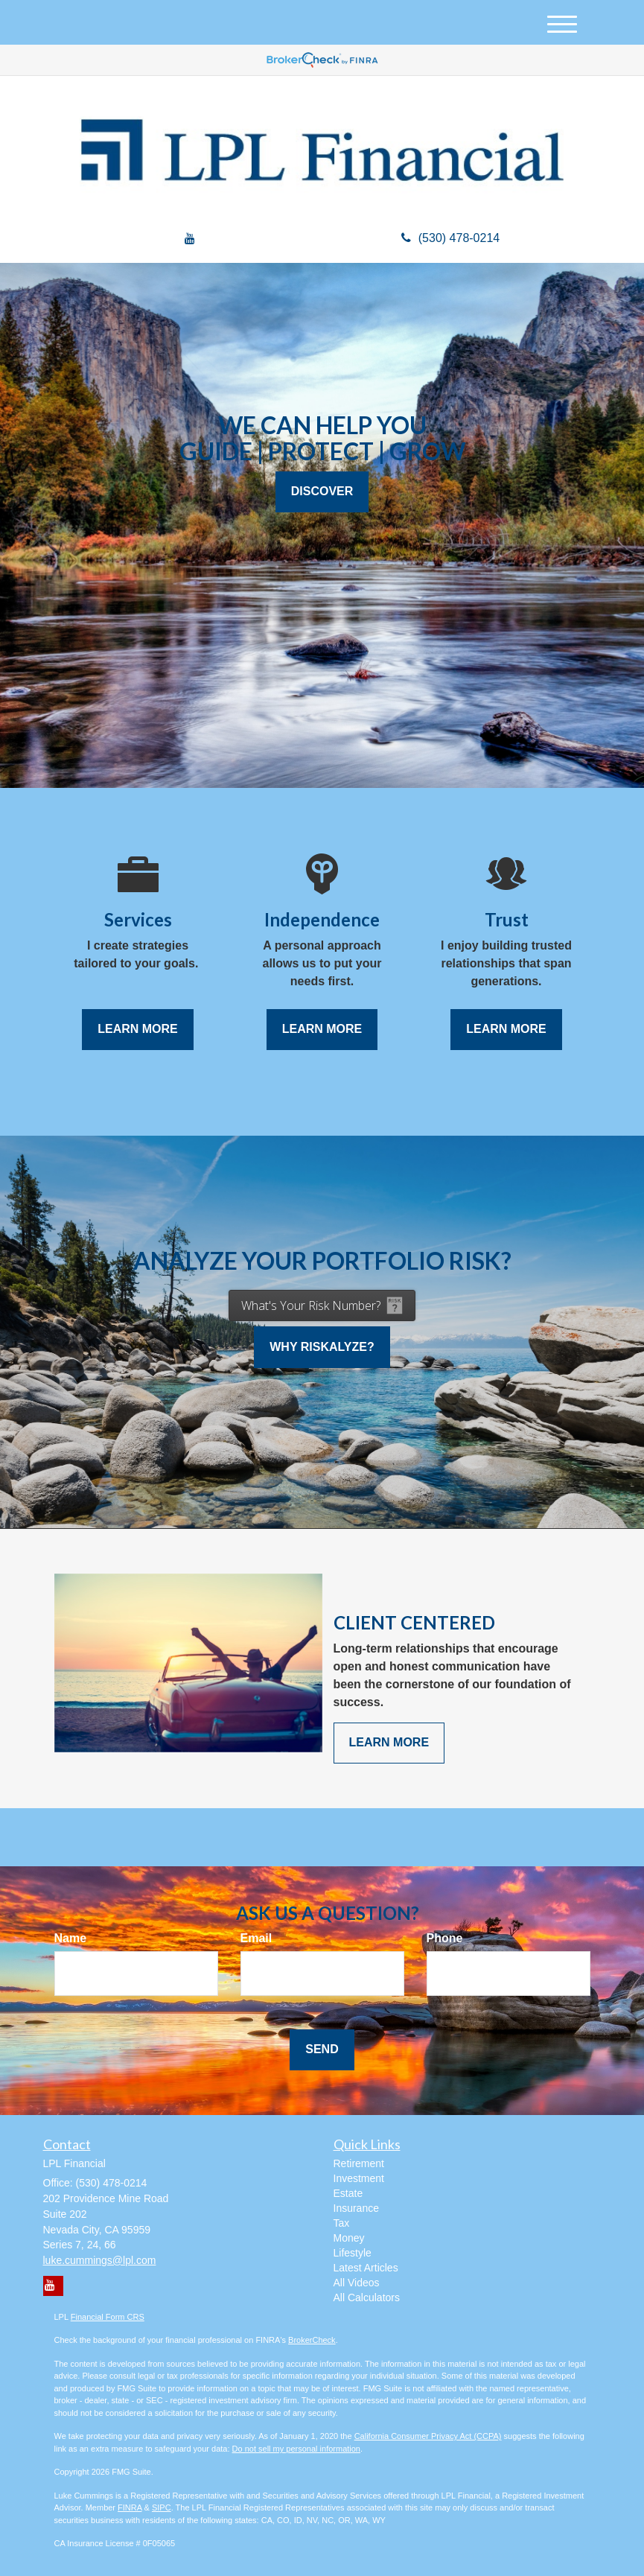 The height and width of the screenshot is (2576, 644). Describe the element at coordinates (357, 2283) in the screenshot. I see `All Videos` at that location.